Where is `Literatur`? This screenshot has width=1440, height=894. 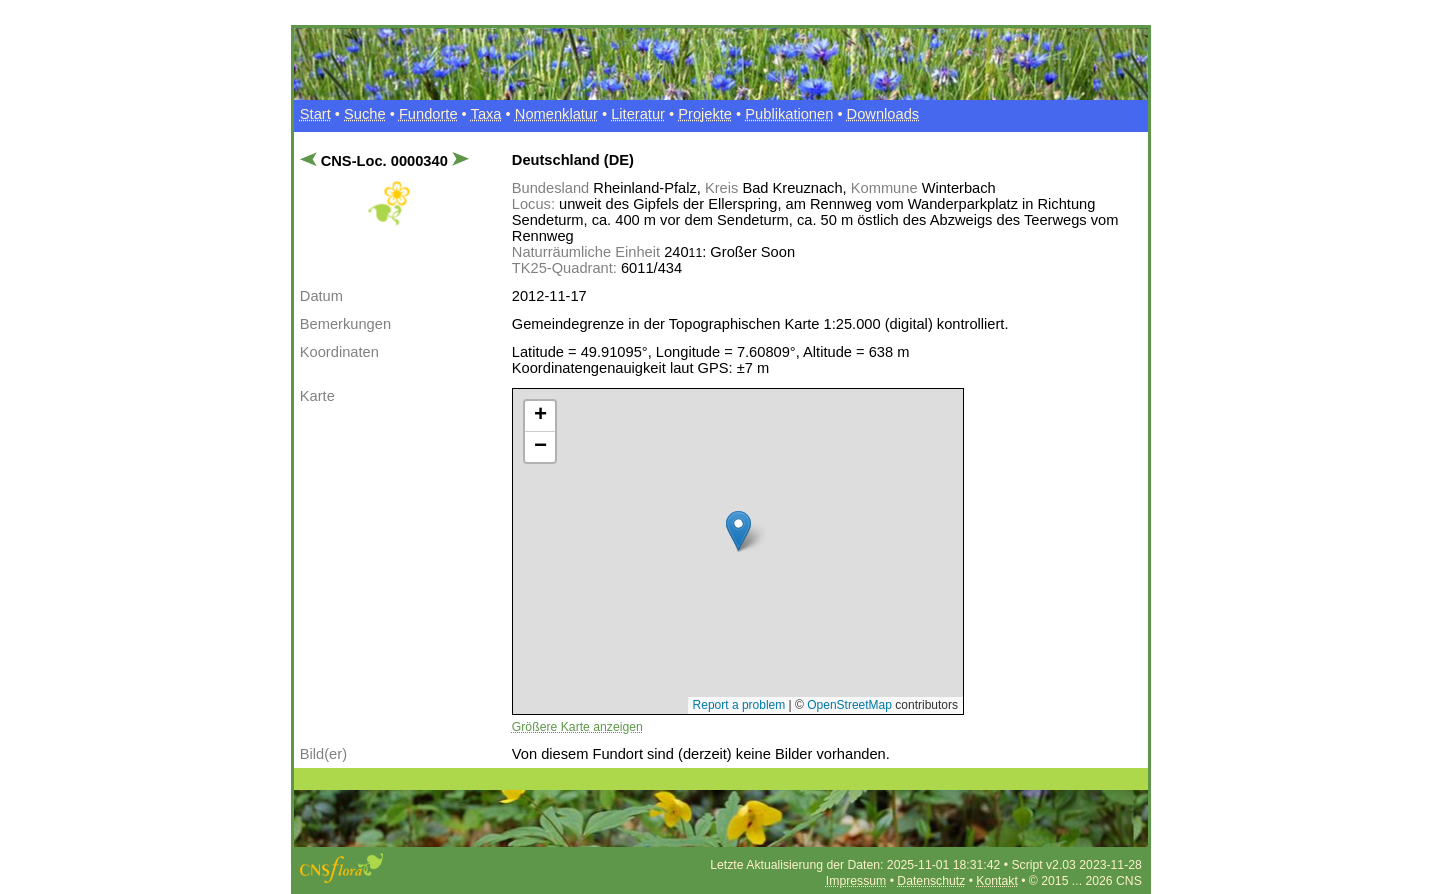 Literatur is located at coordinates (638, 114).